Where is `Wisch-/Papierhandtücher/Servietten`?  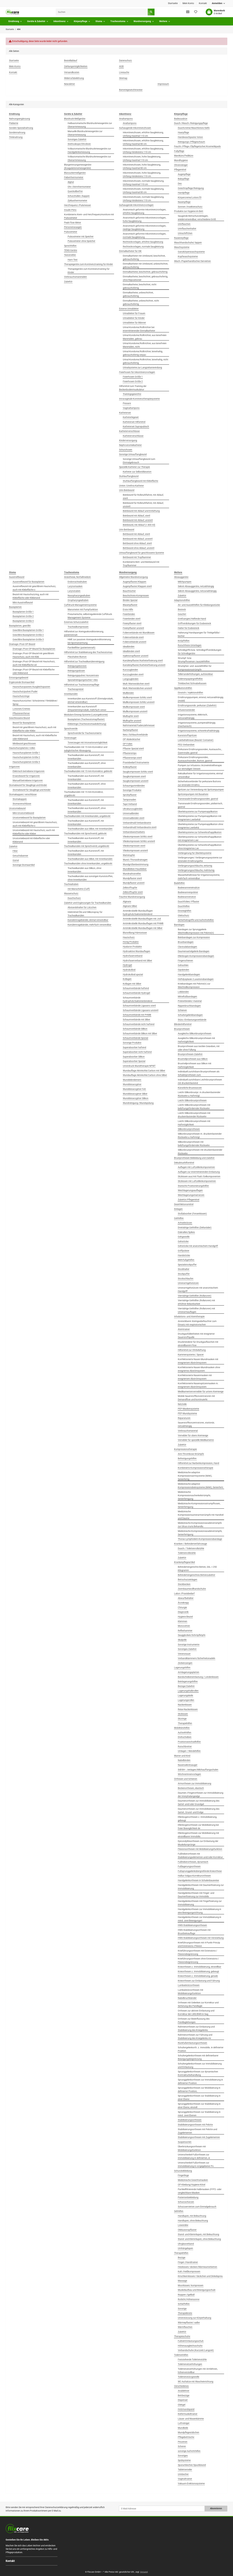 Wisch-/Papierhandtücher/Servietten is located at coordinates (192, 261).